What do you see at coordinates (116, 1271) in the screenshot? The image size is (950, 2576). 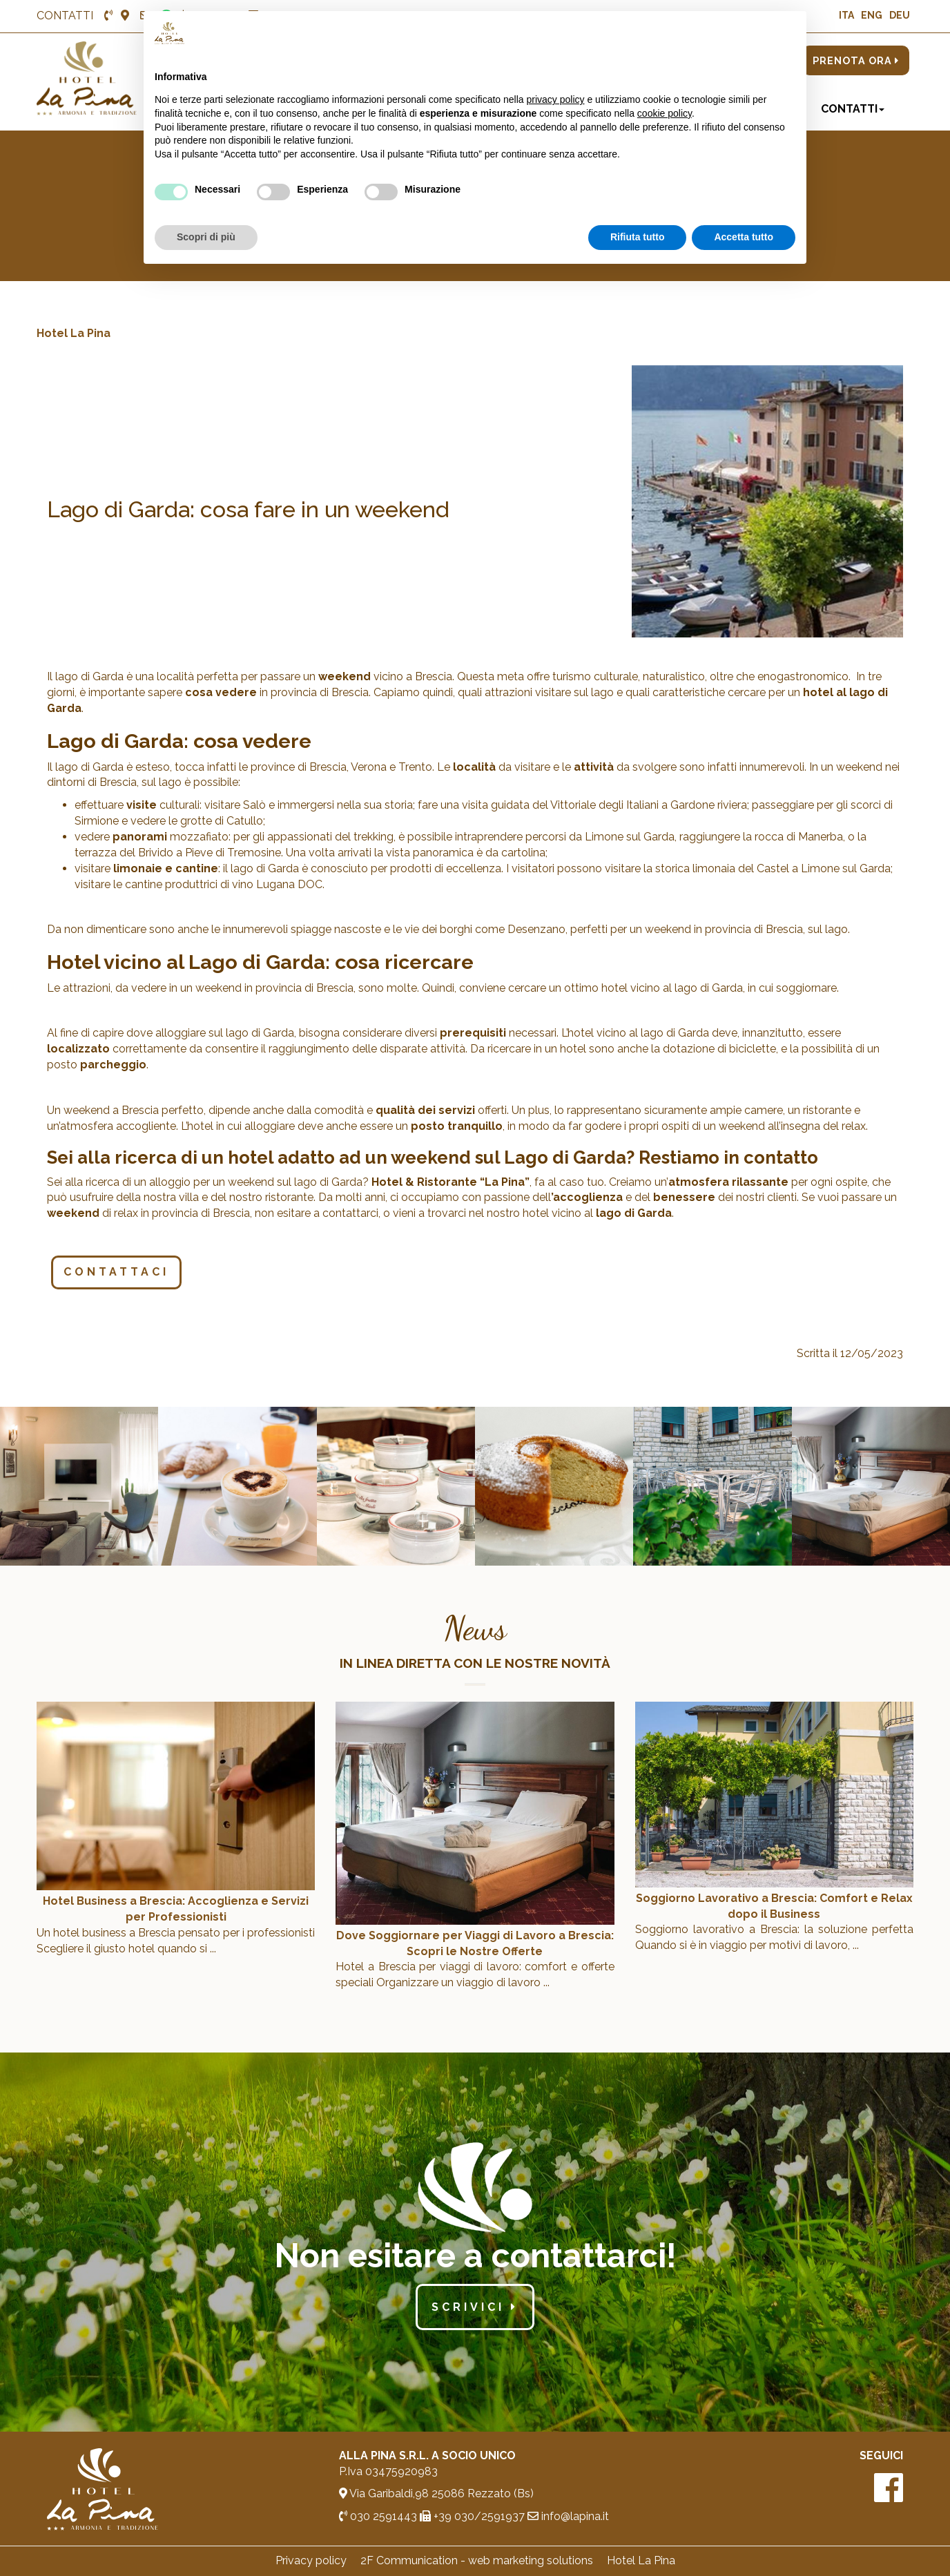 I see `Contattaci` at bounding box center [116, 1271].